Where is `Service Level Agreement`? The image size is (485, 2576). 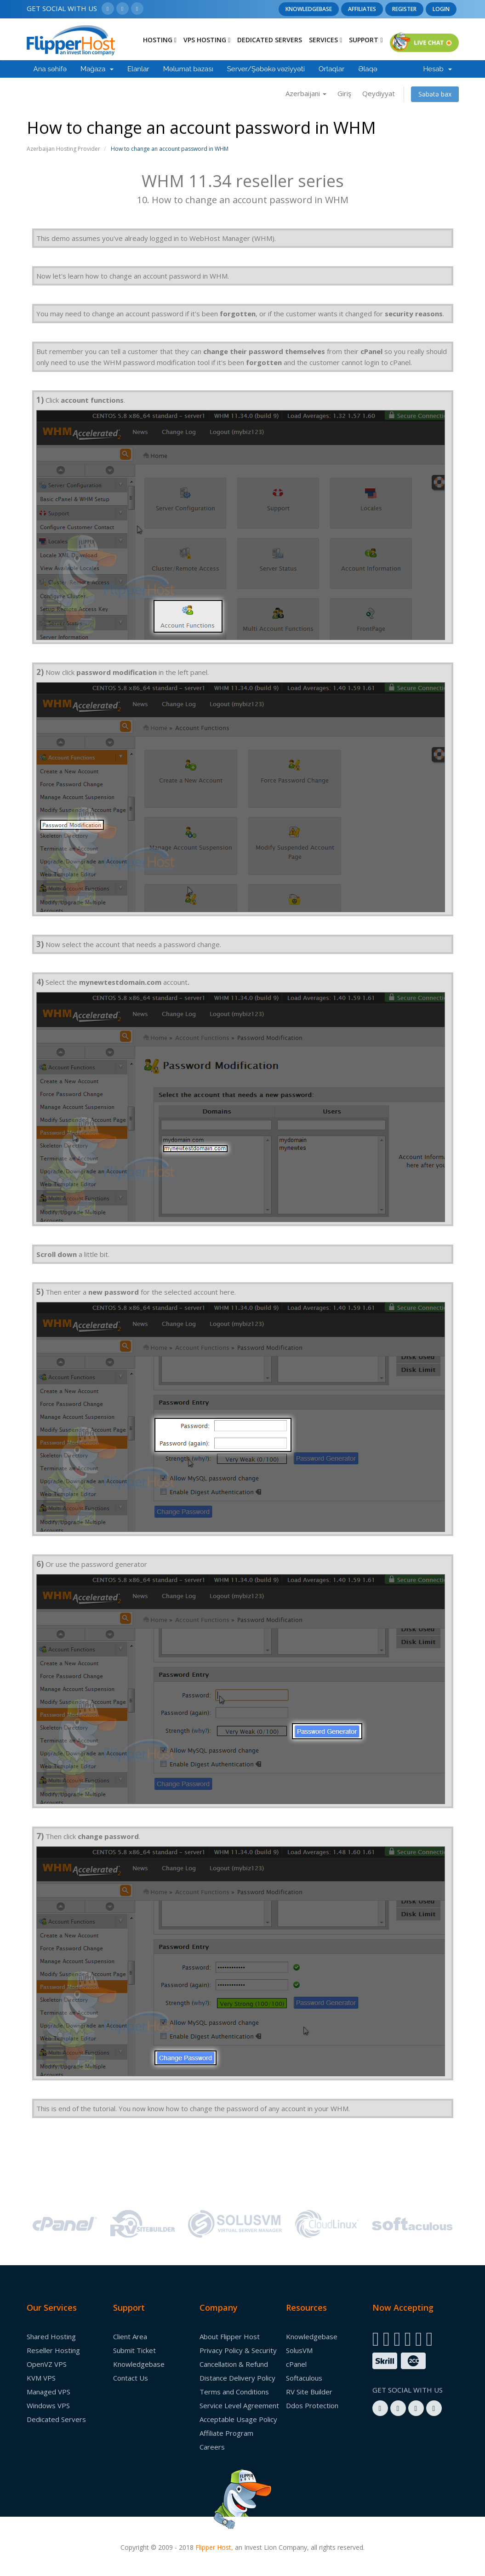
Service Level Agreement is located at coordinates (239, 2405).